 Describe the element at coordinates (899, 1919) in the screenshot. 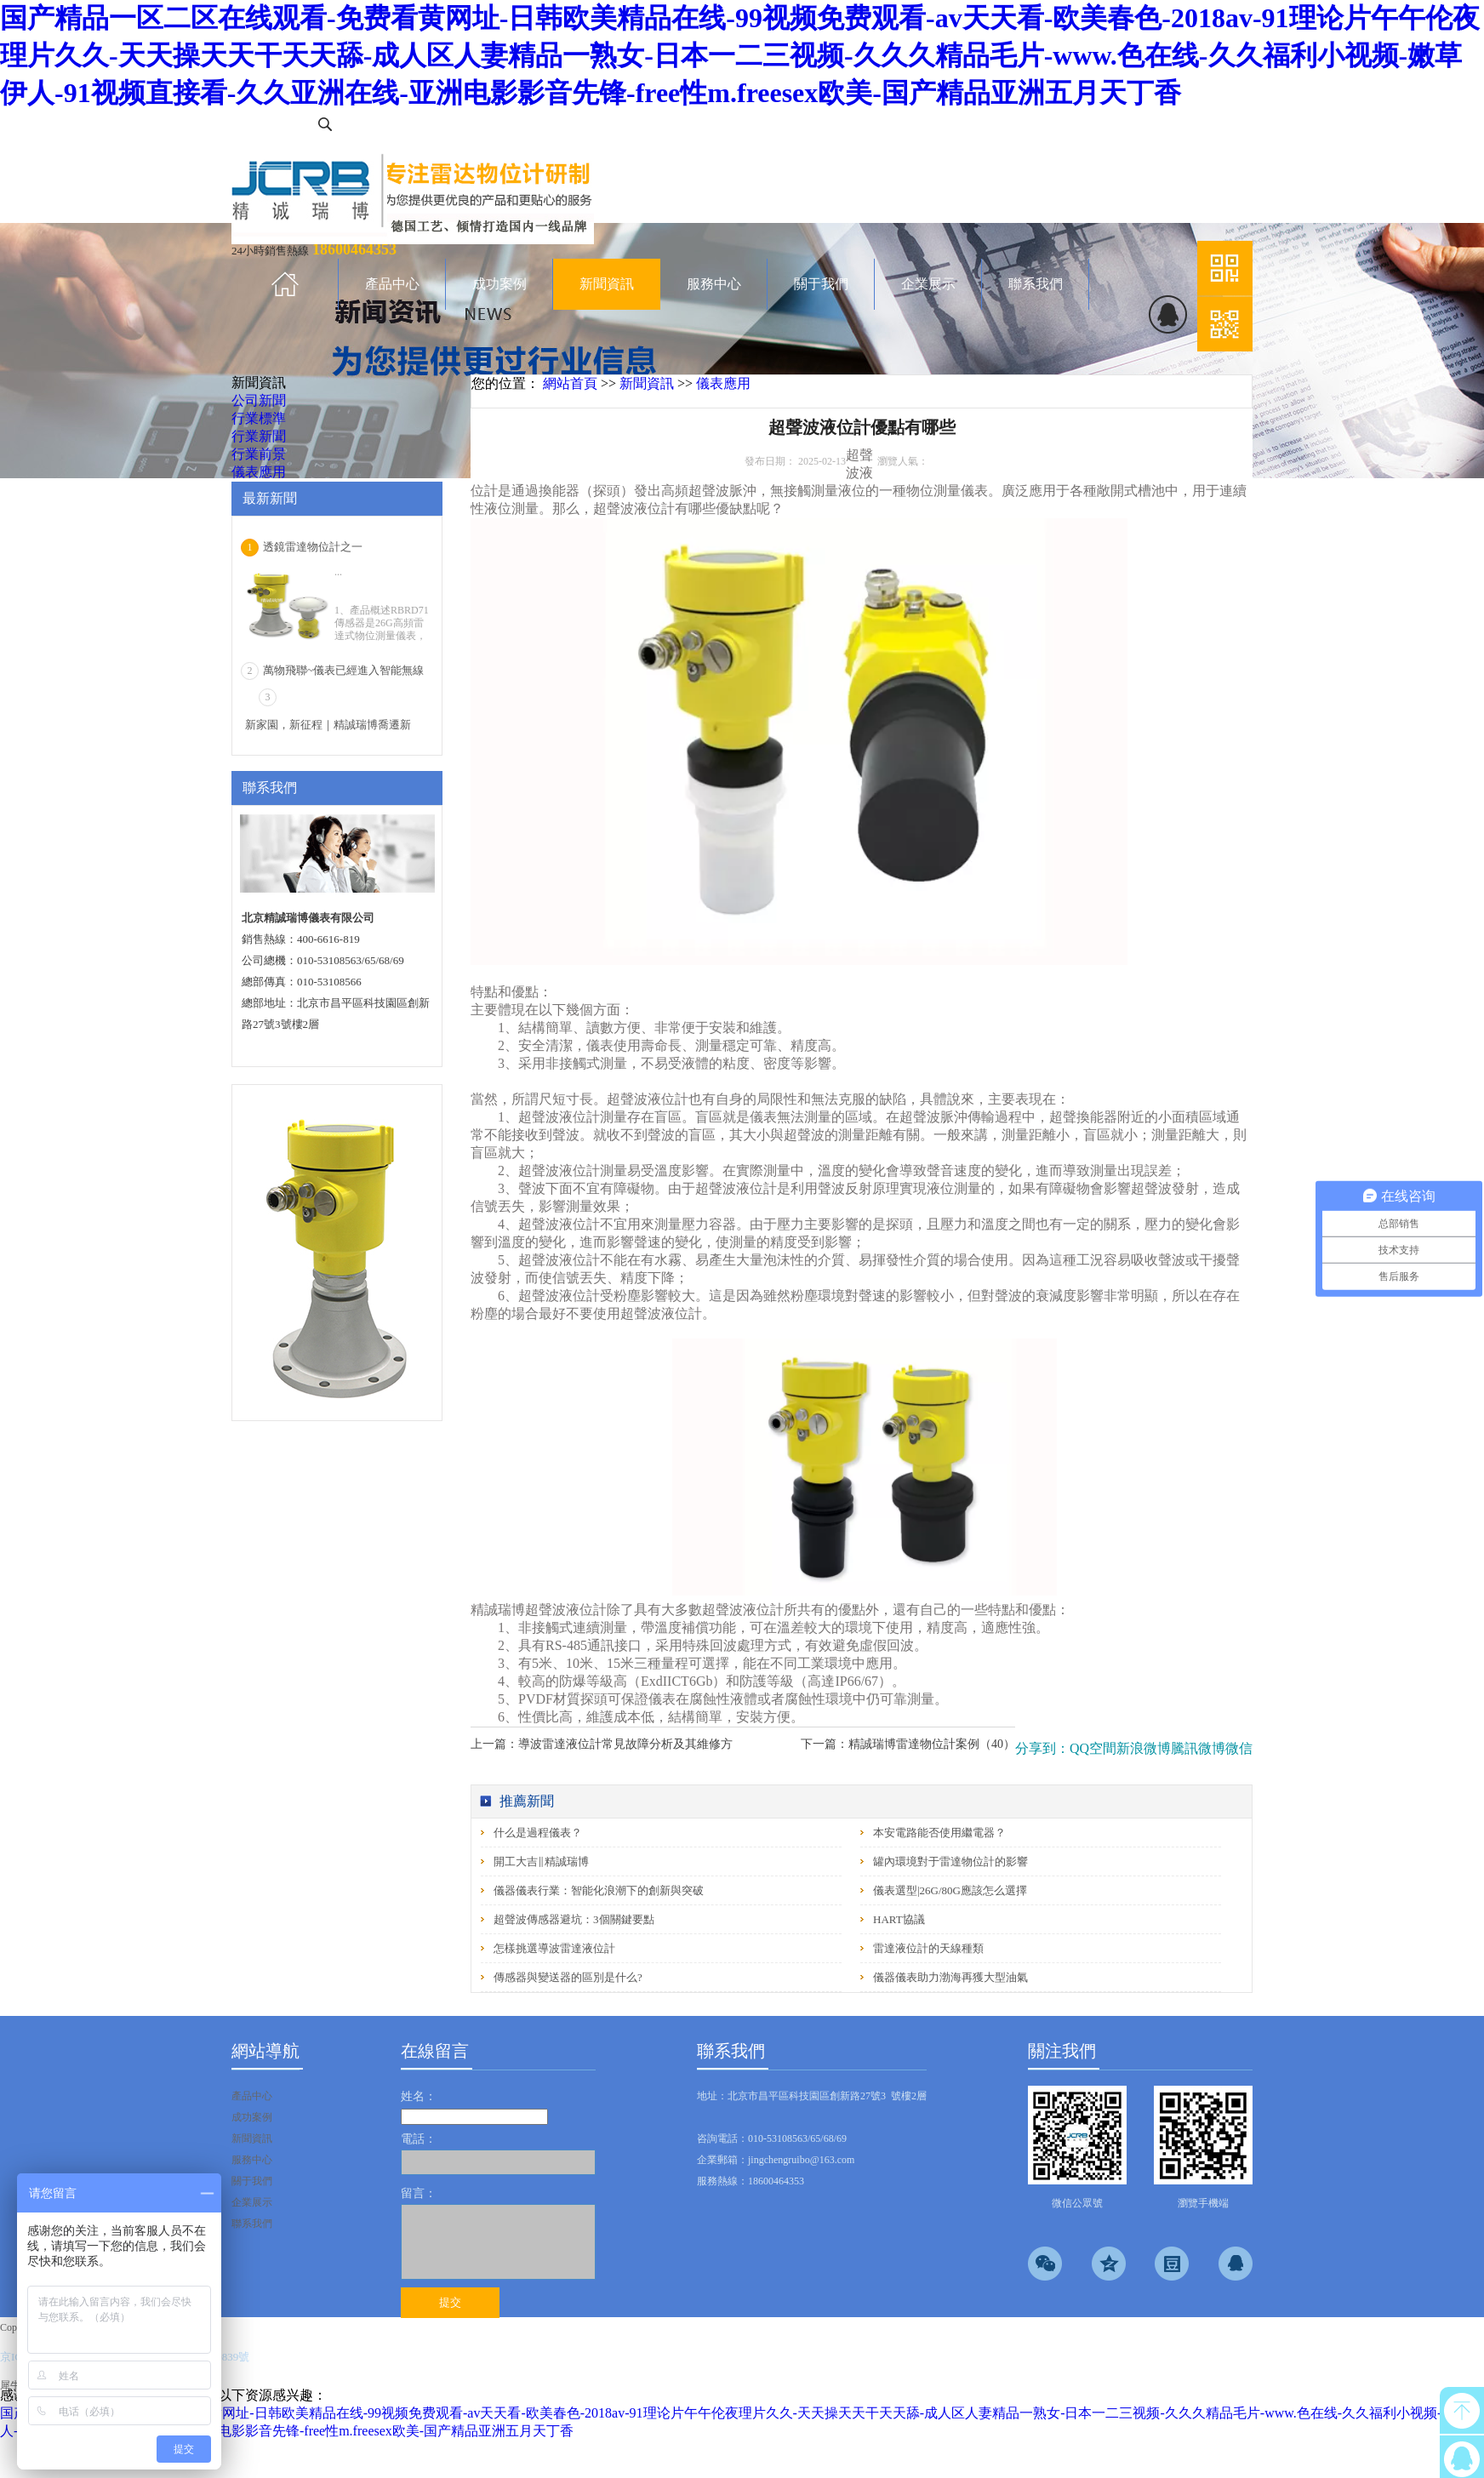

I see `HART協議` at that location.